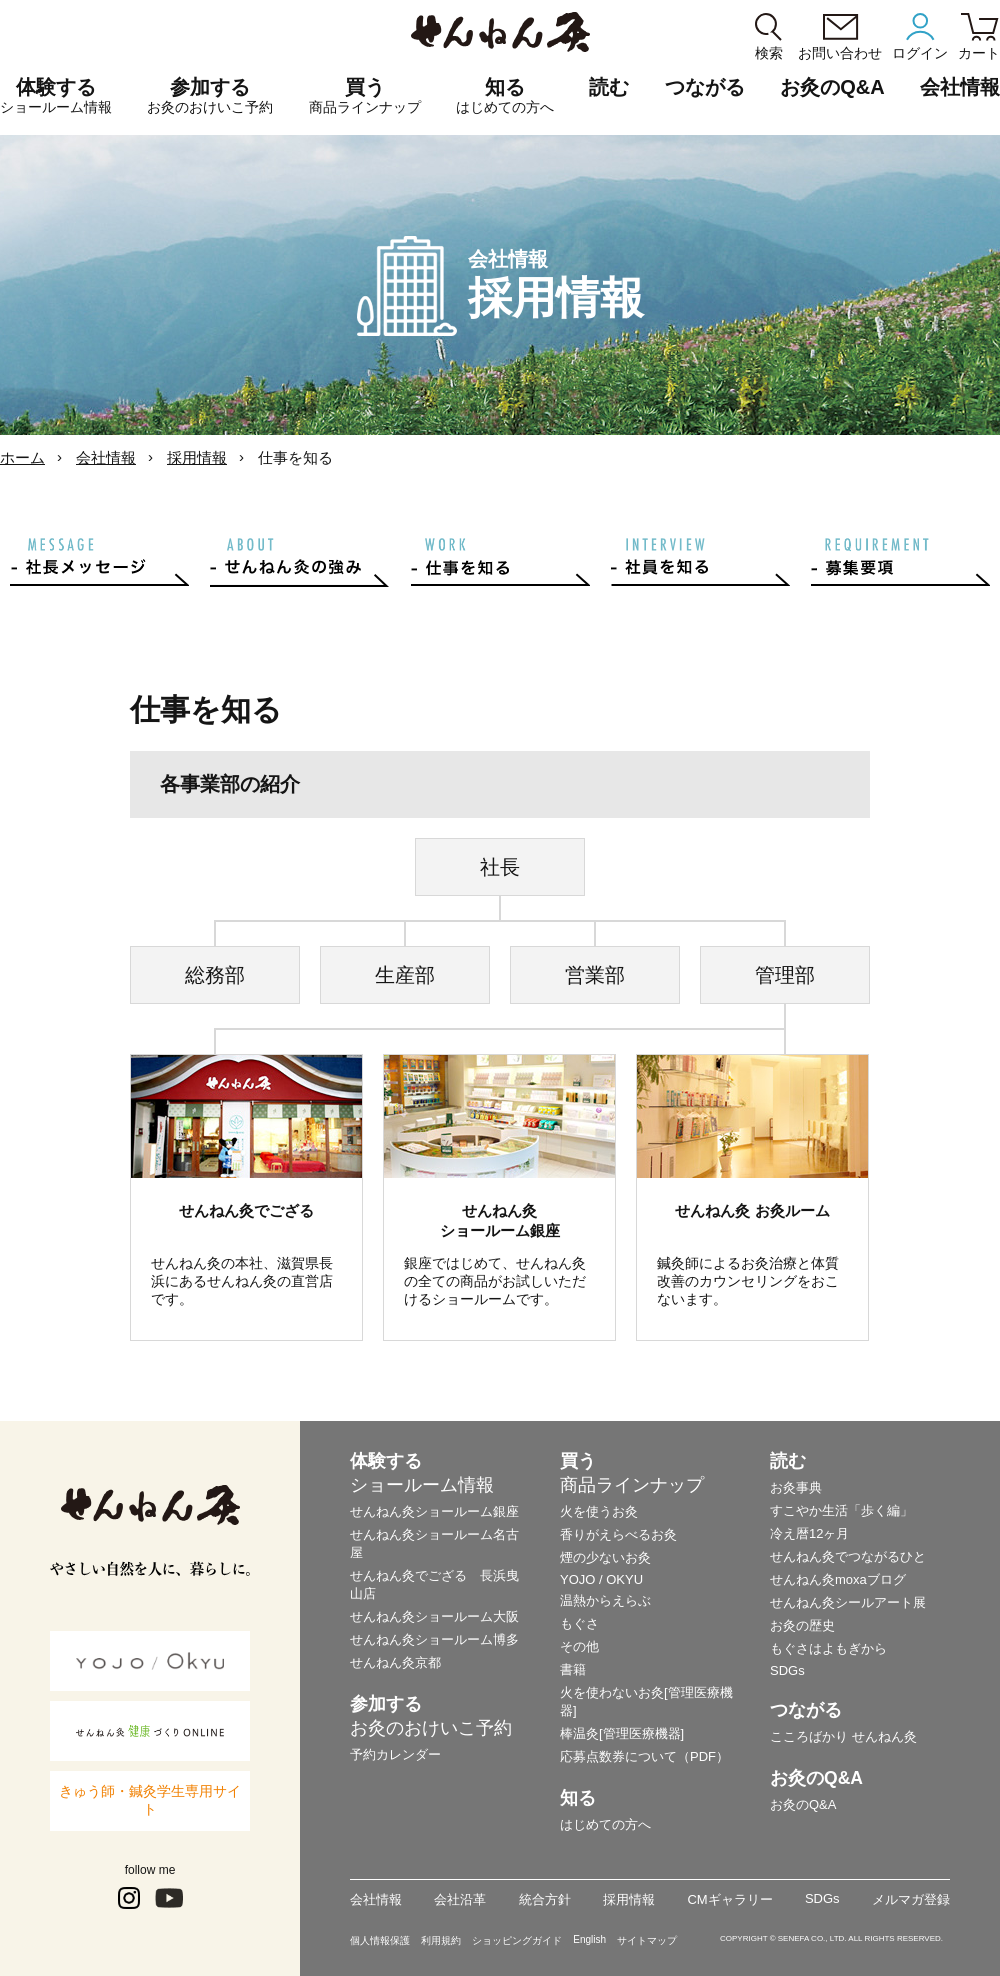  Describe the element at coordinates (838, 1579) in the screenshot. I see `せんねん灸moxaブログ` at that location.